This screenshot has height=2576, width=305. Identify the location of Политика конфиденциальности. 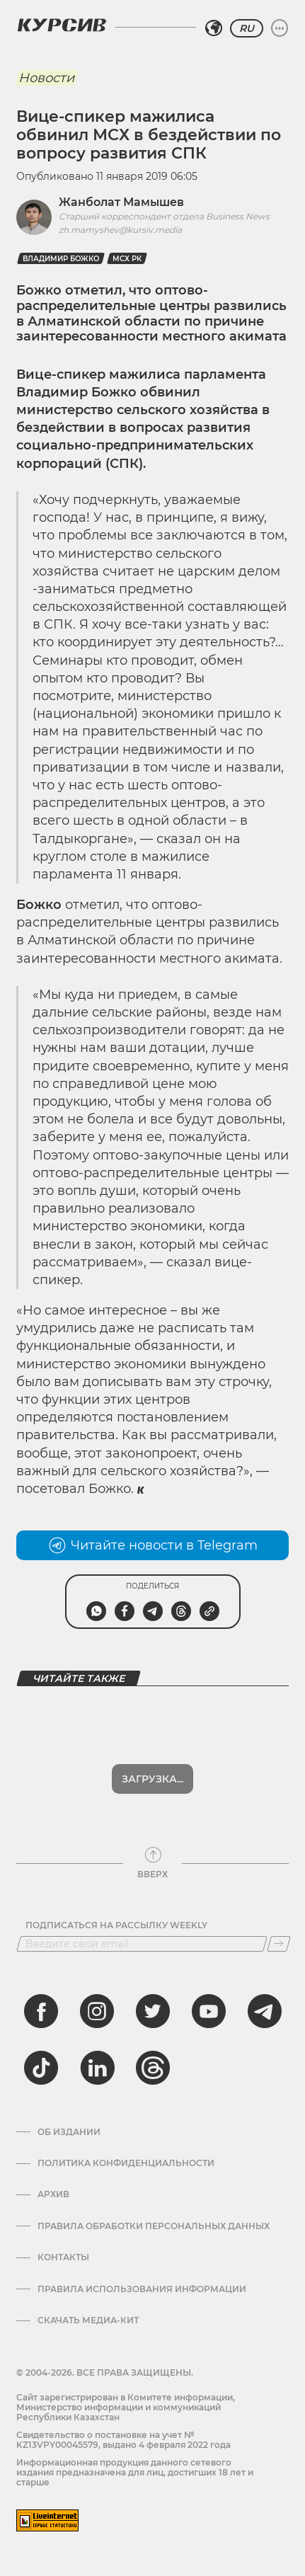
(126, 2163).